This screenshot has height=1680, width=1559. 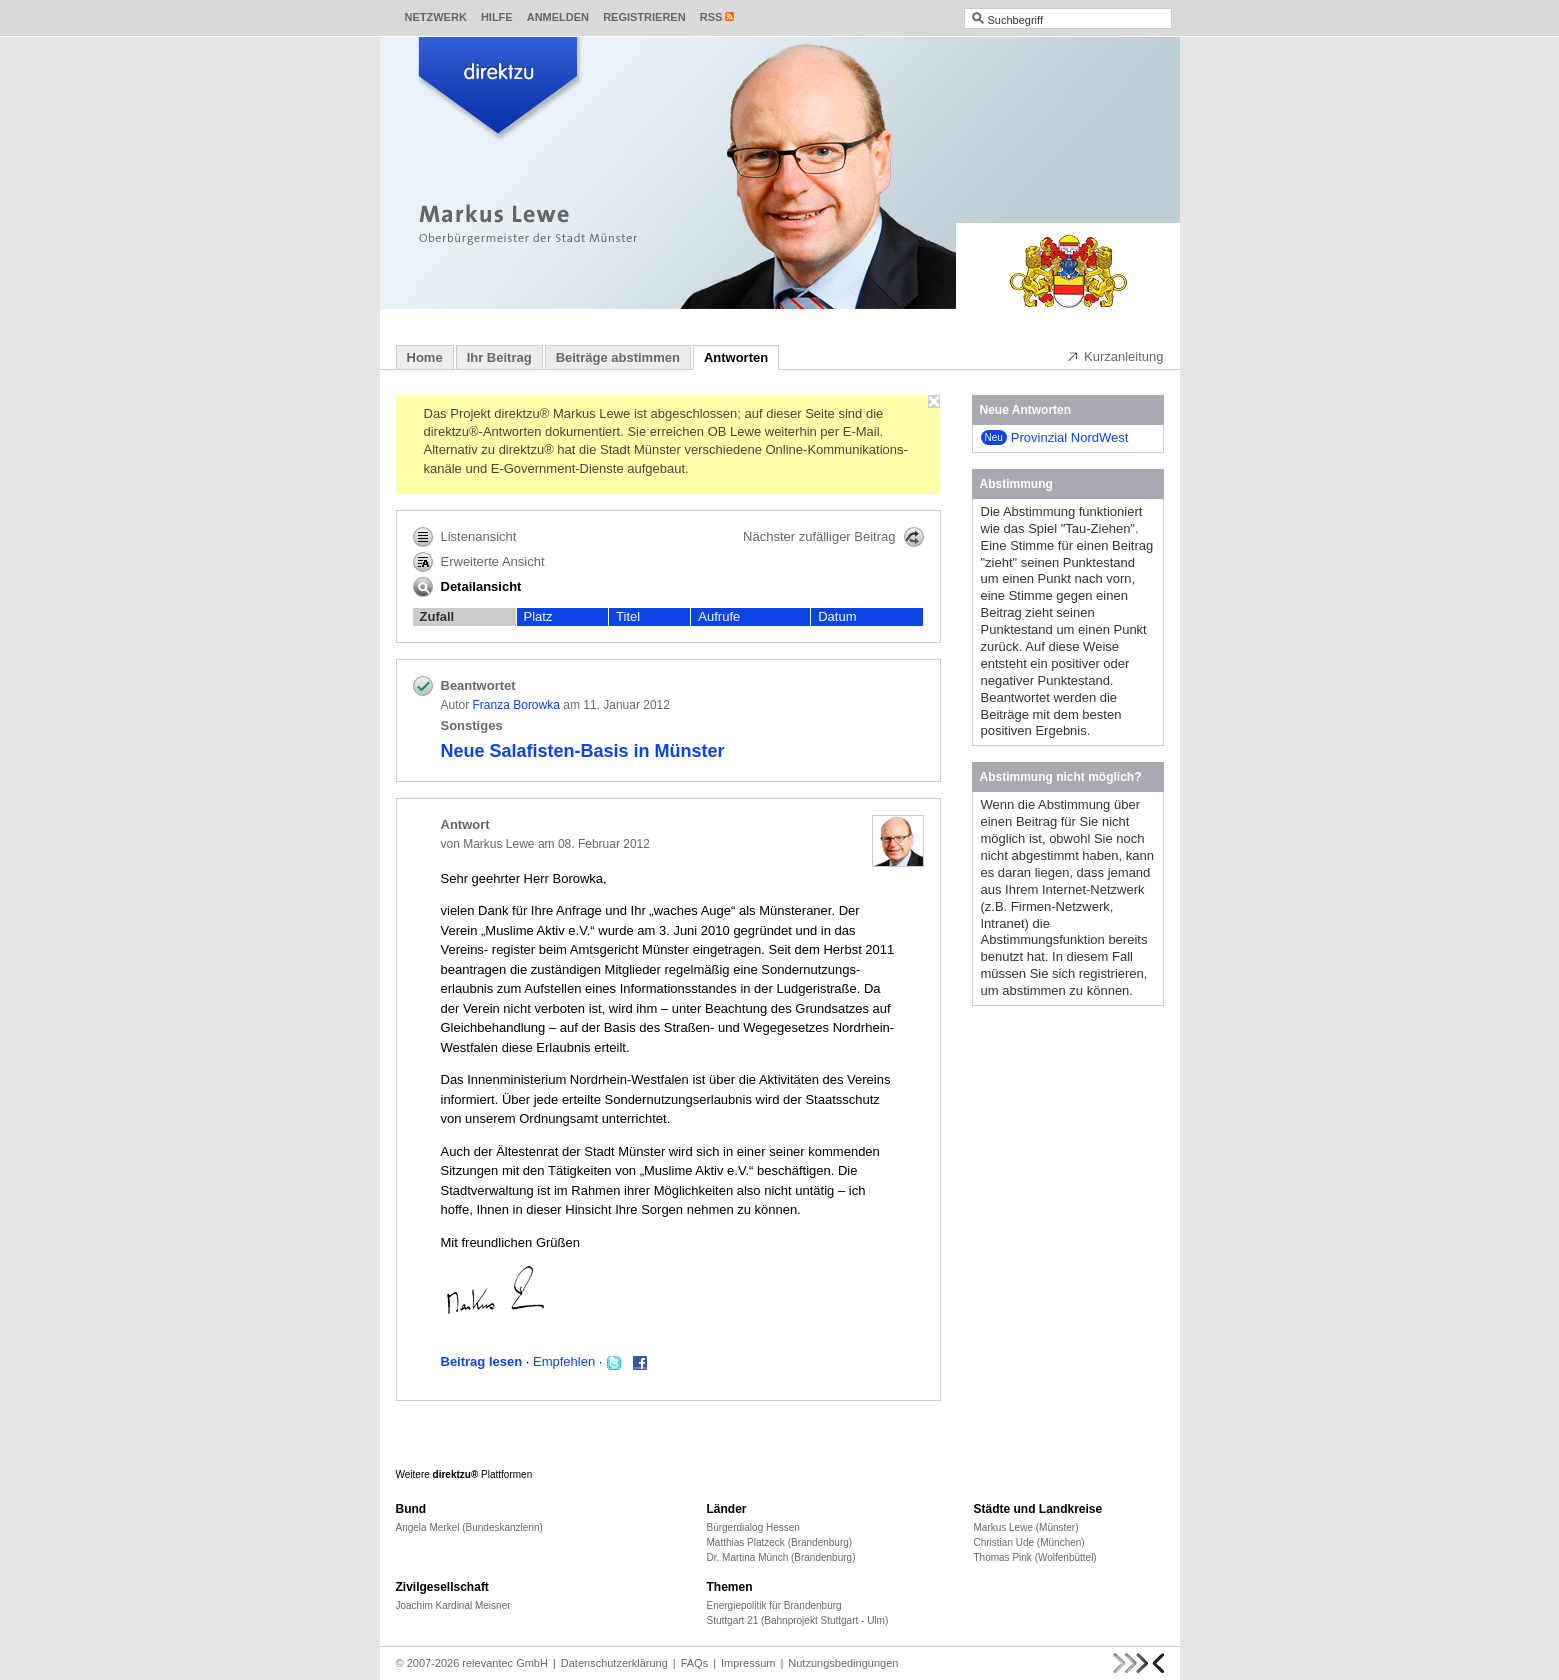 What do you see at coordinates (1026, 1527) in the screenshot?
I see `Markus Lewe (Münster)` at bounding box center [1026, 1527].